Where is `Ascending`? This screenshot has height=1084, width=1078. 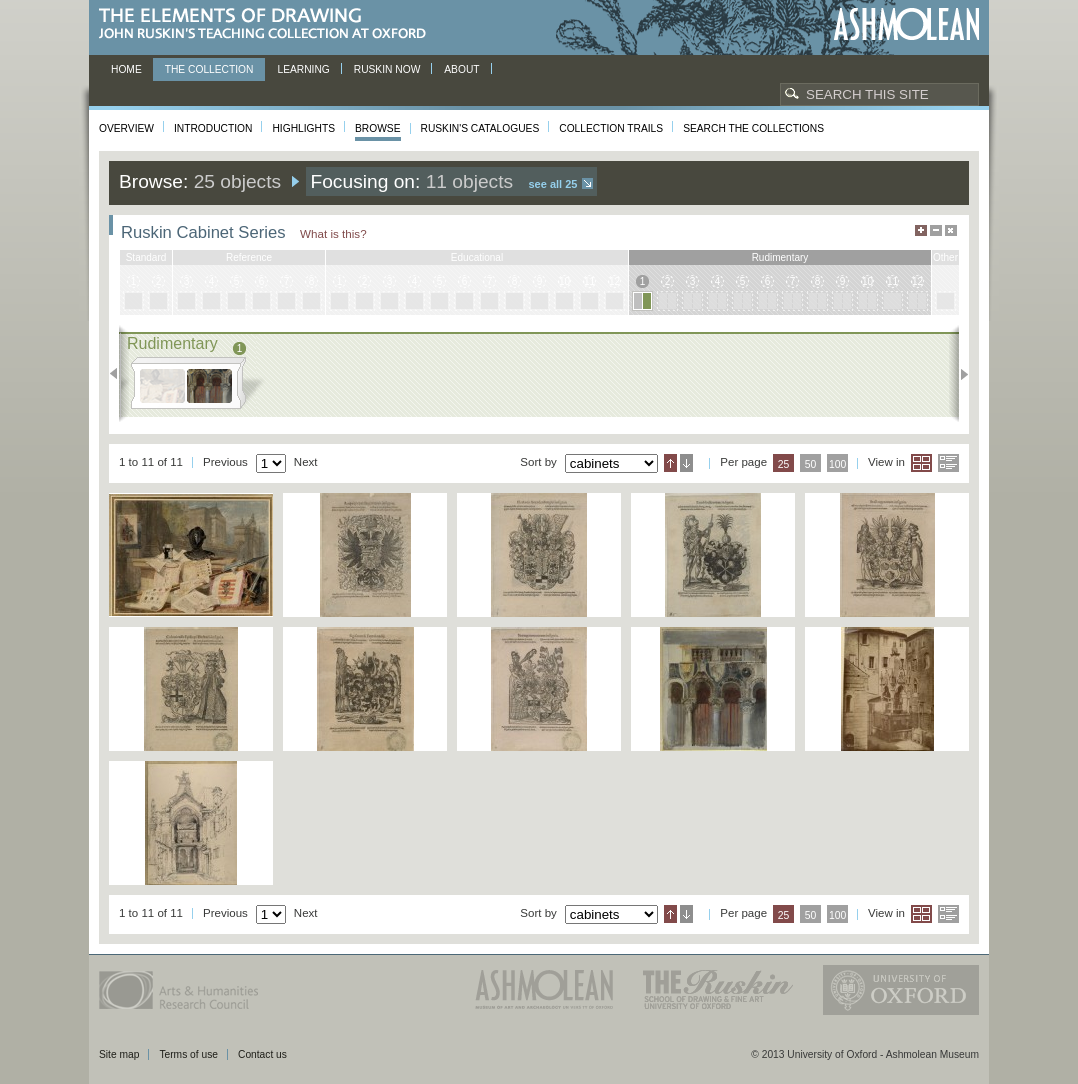 Ascending is located at coordinates (670, 463).